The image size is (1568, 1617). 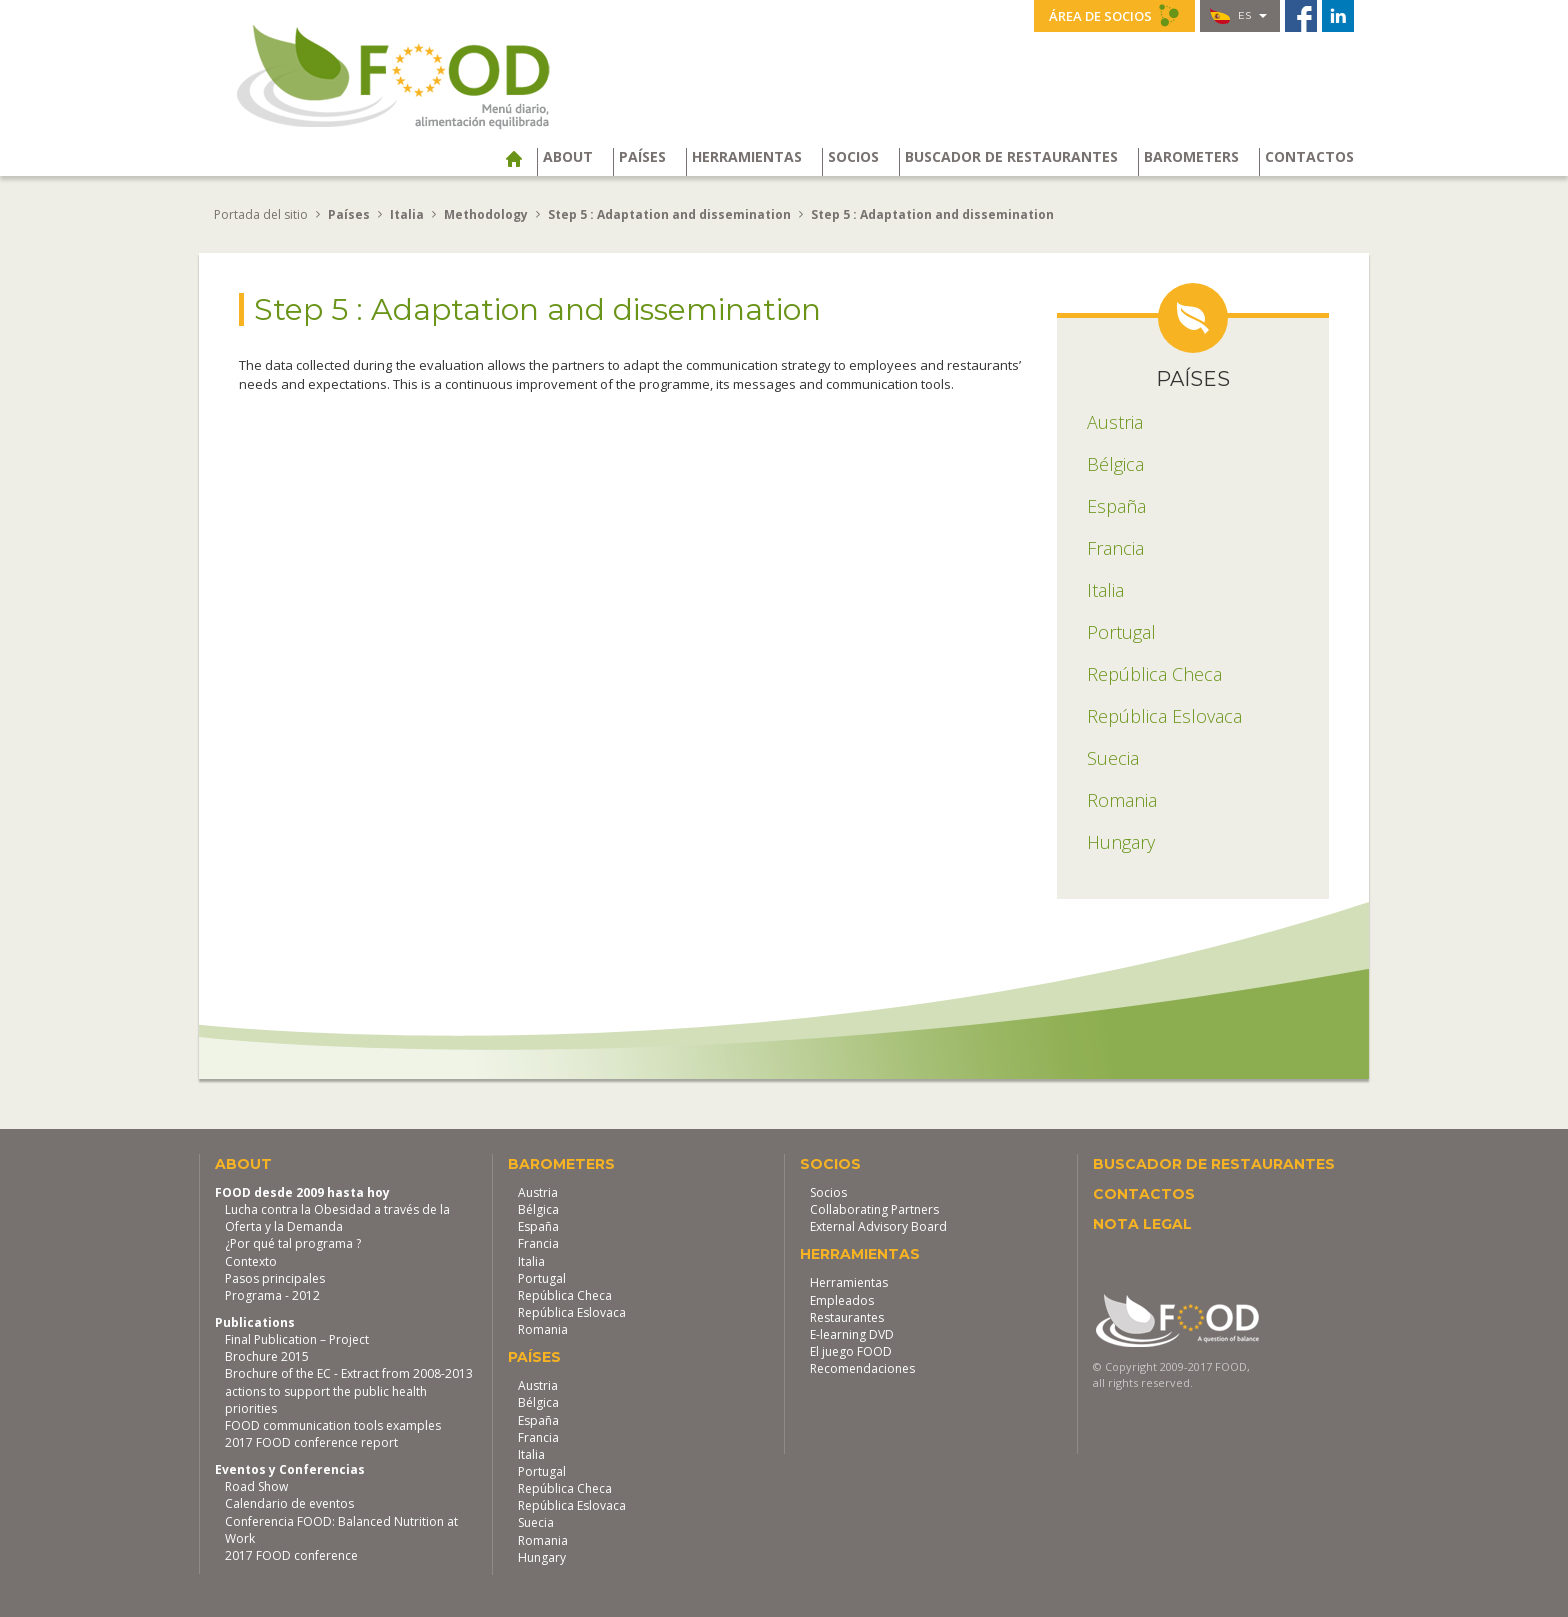 I want to click on Hungary, so click(x=542, y=1555).